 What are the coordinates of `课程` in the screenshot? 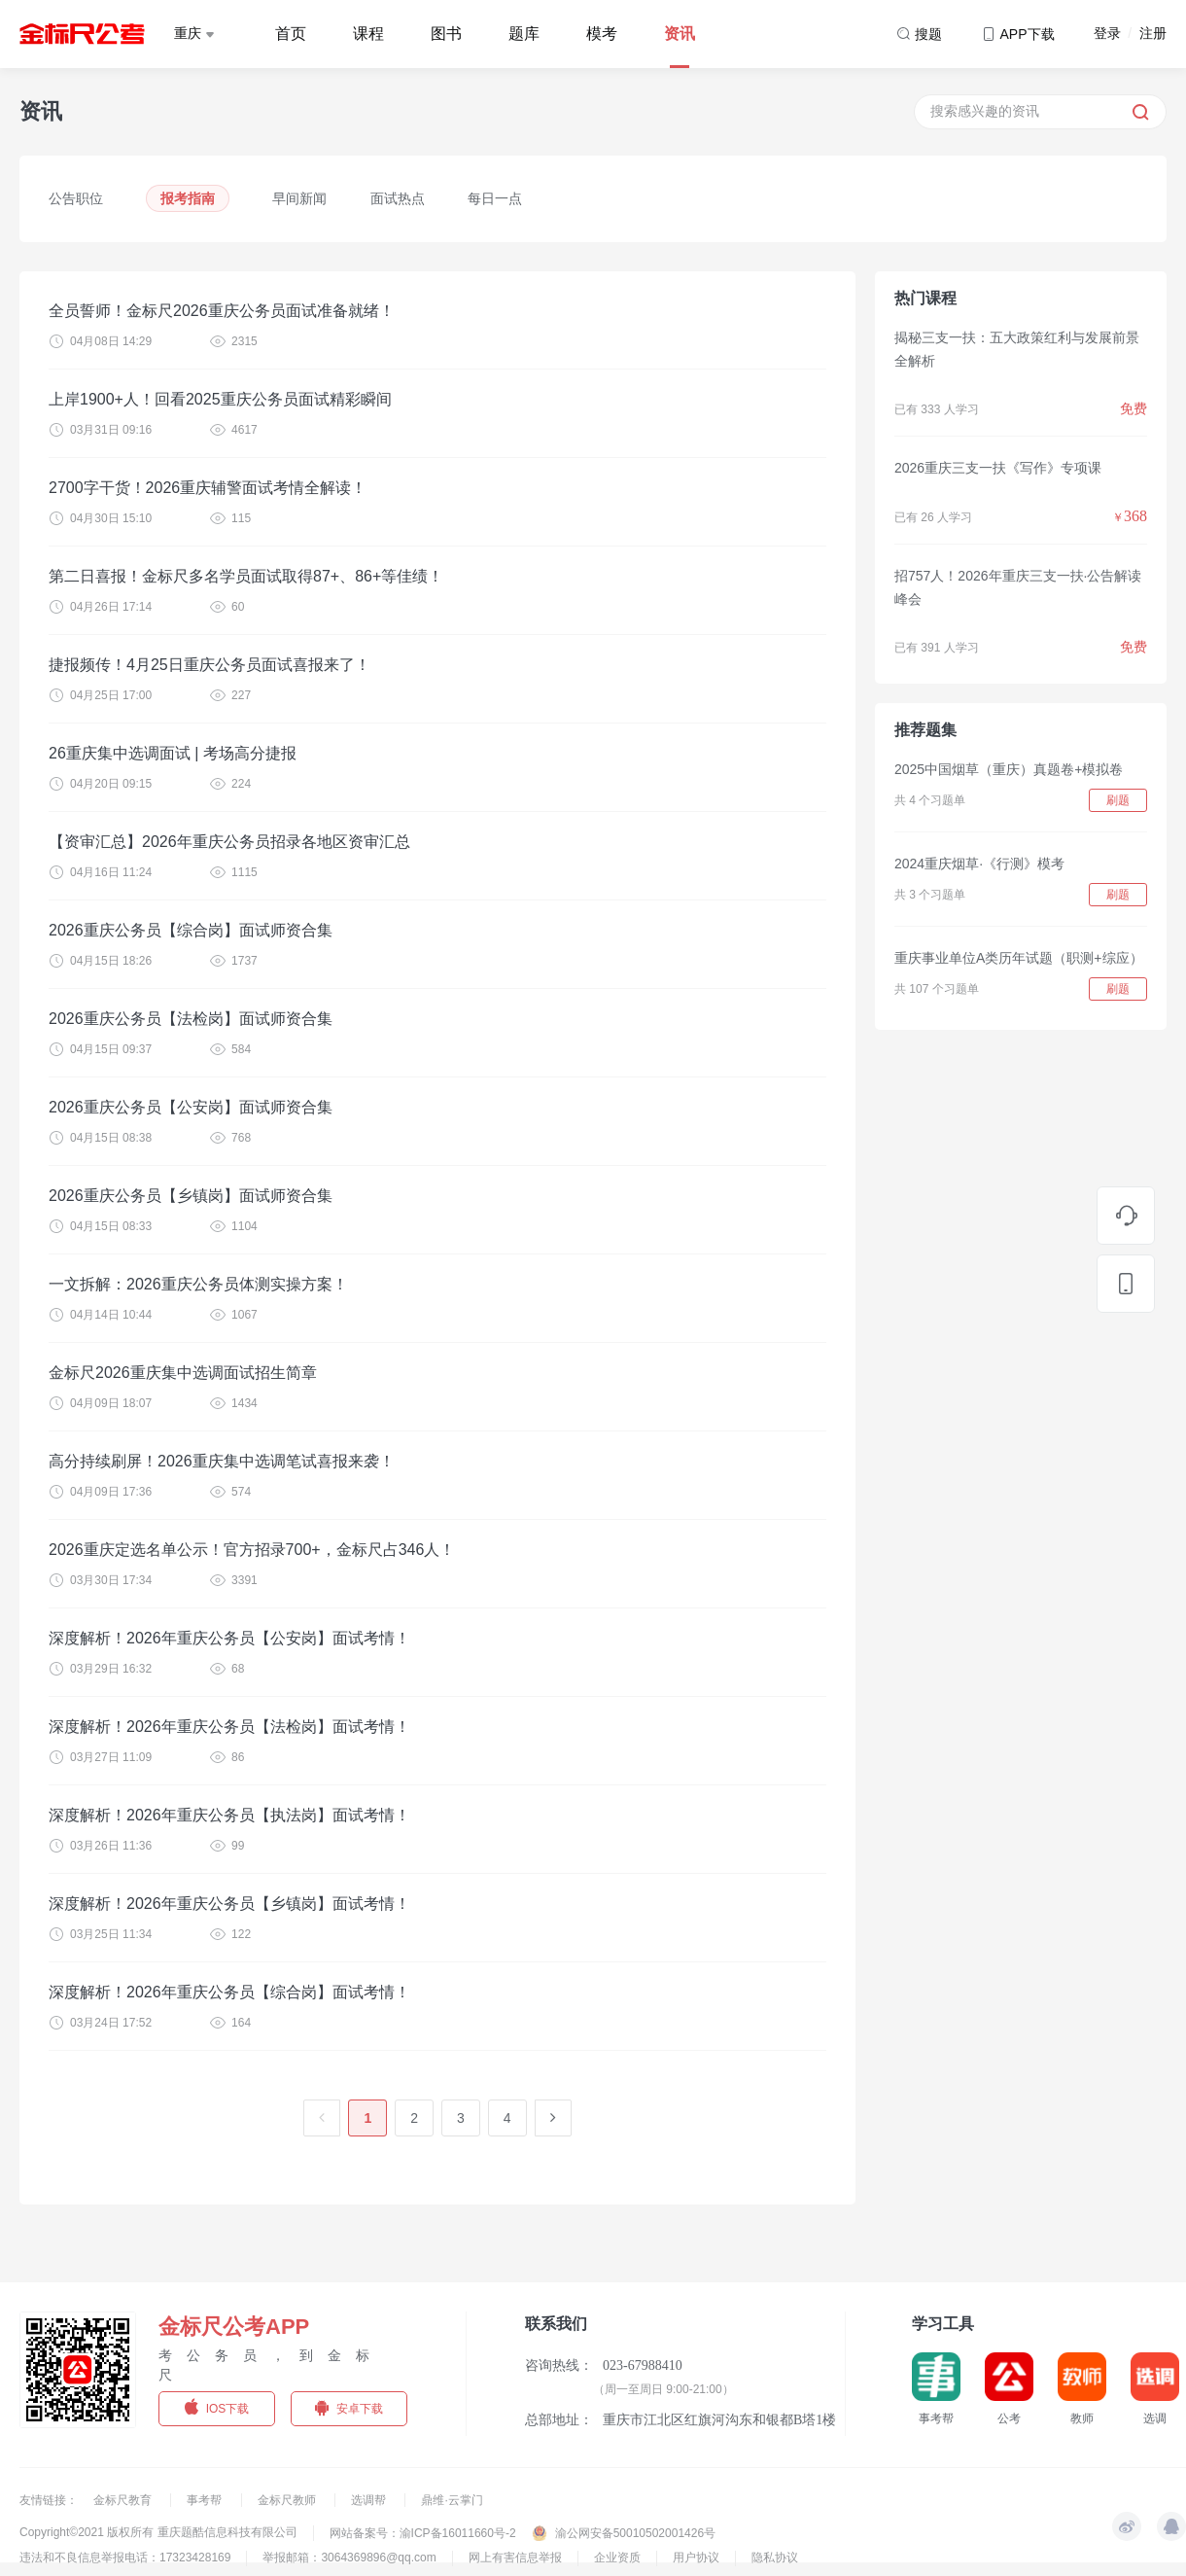 It's located at (368, 33).